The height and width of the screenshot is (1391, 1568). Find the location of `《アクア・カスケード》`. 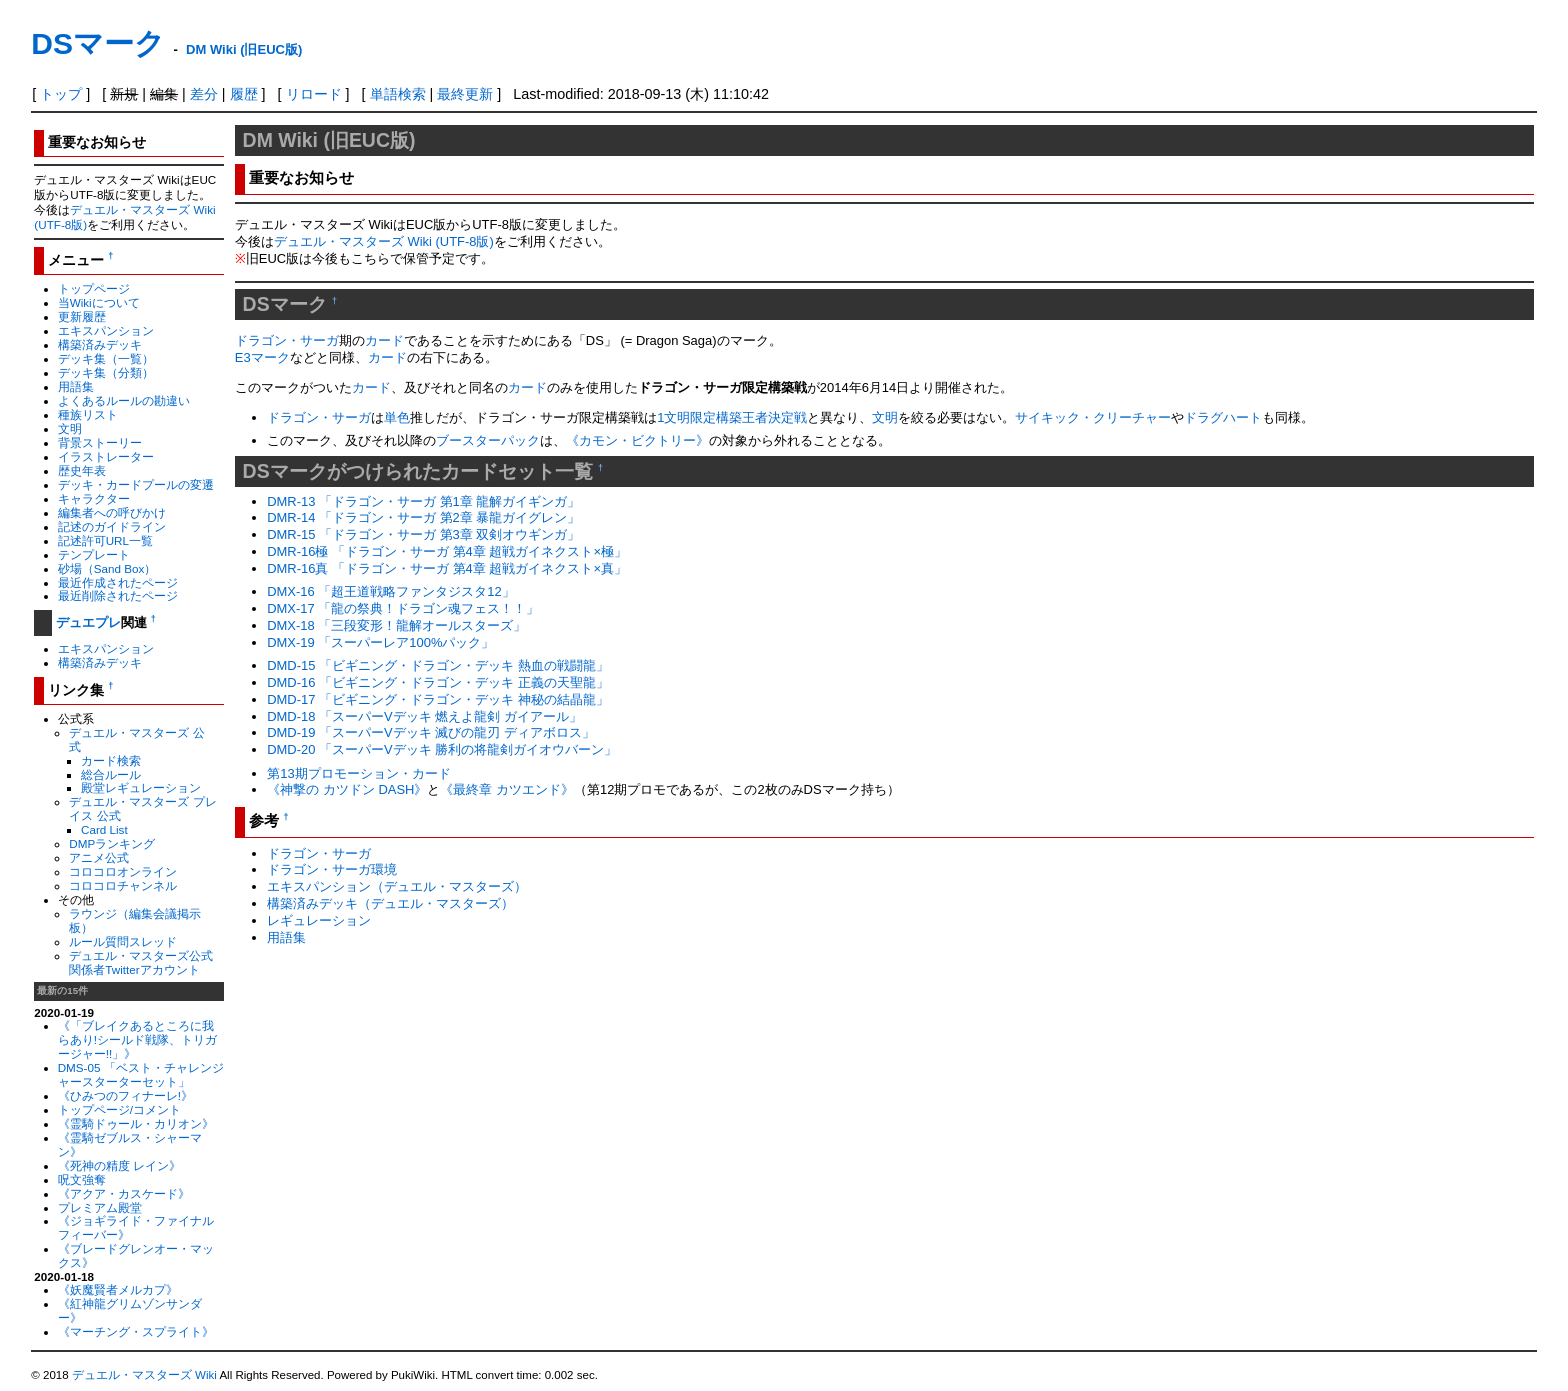

《アクア・カスケード》 is located at coordinates (124, 1193).